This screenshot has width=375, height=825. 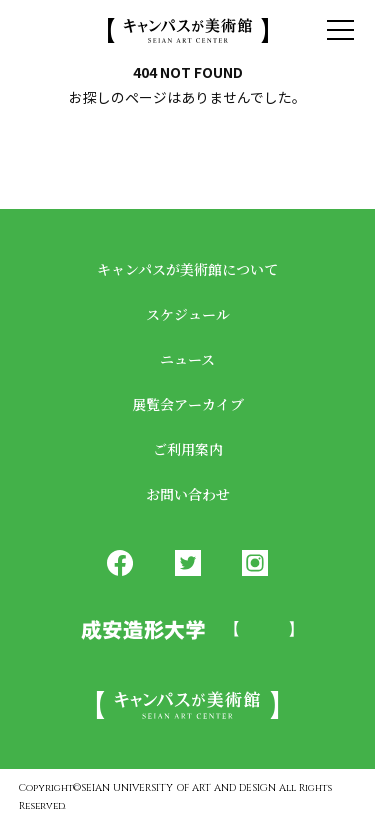 I want to click on お問い合わせ, so click(x=188, y=494).